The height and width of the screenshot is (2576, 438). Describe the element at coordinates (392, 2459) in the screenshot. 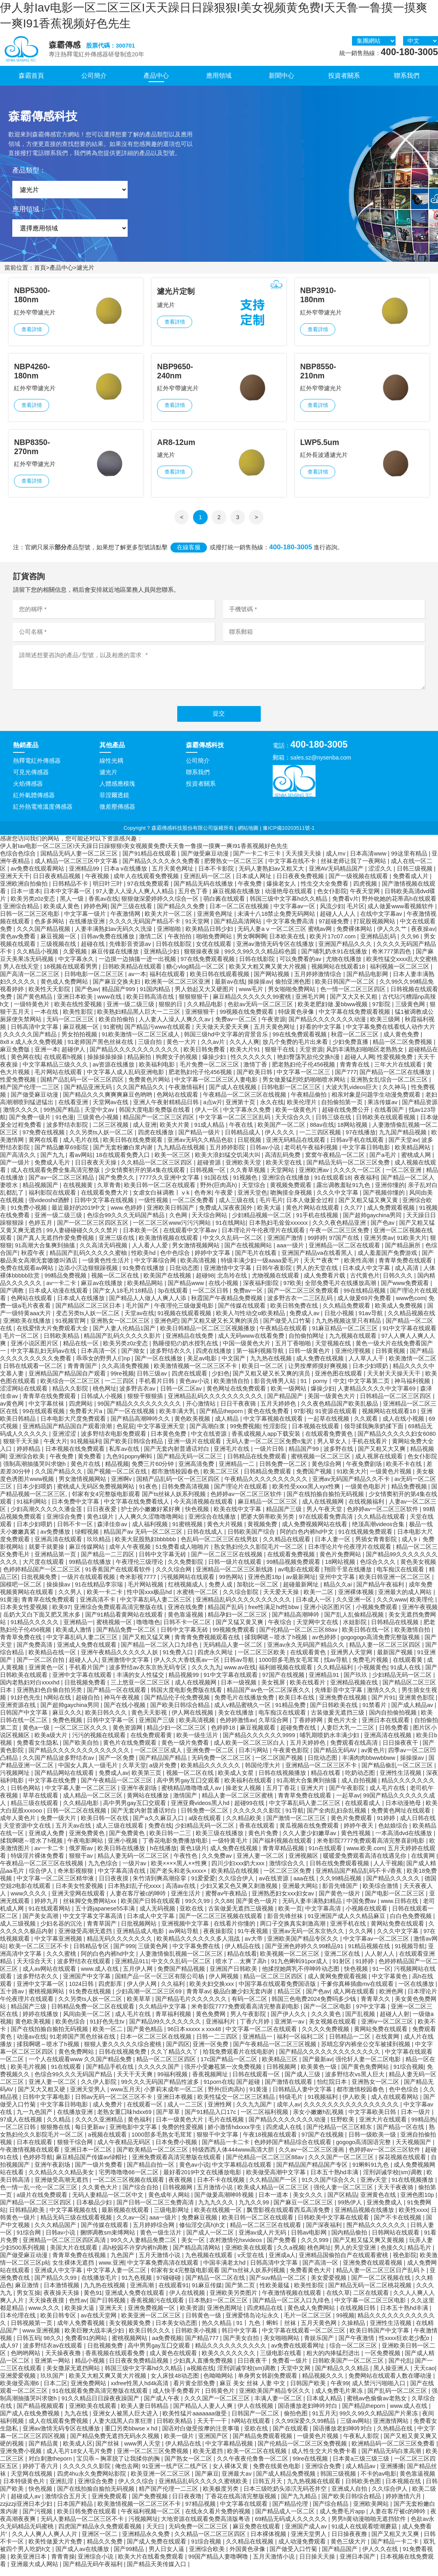

I see `国产精品无码白浆高潮` at that location.